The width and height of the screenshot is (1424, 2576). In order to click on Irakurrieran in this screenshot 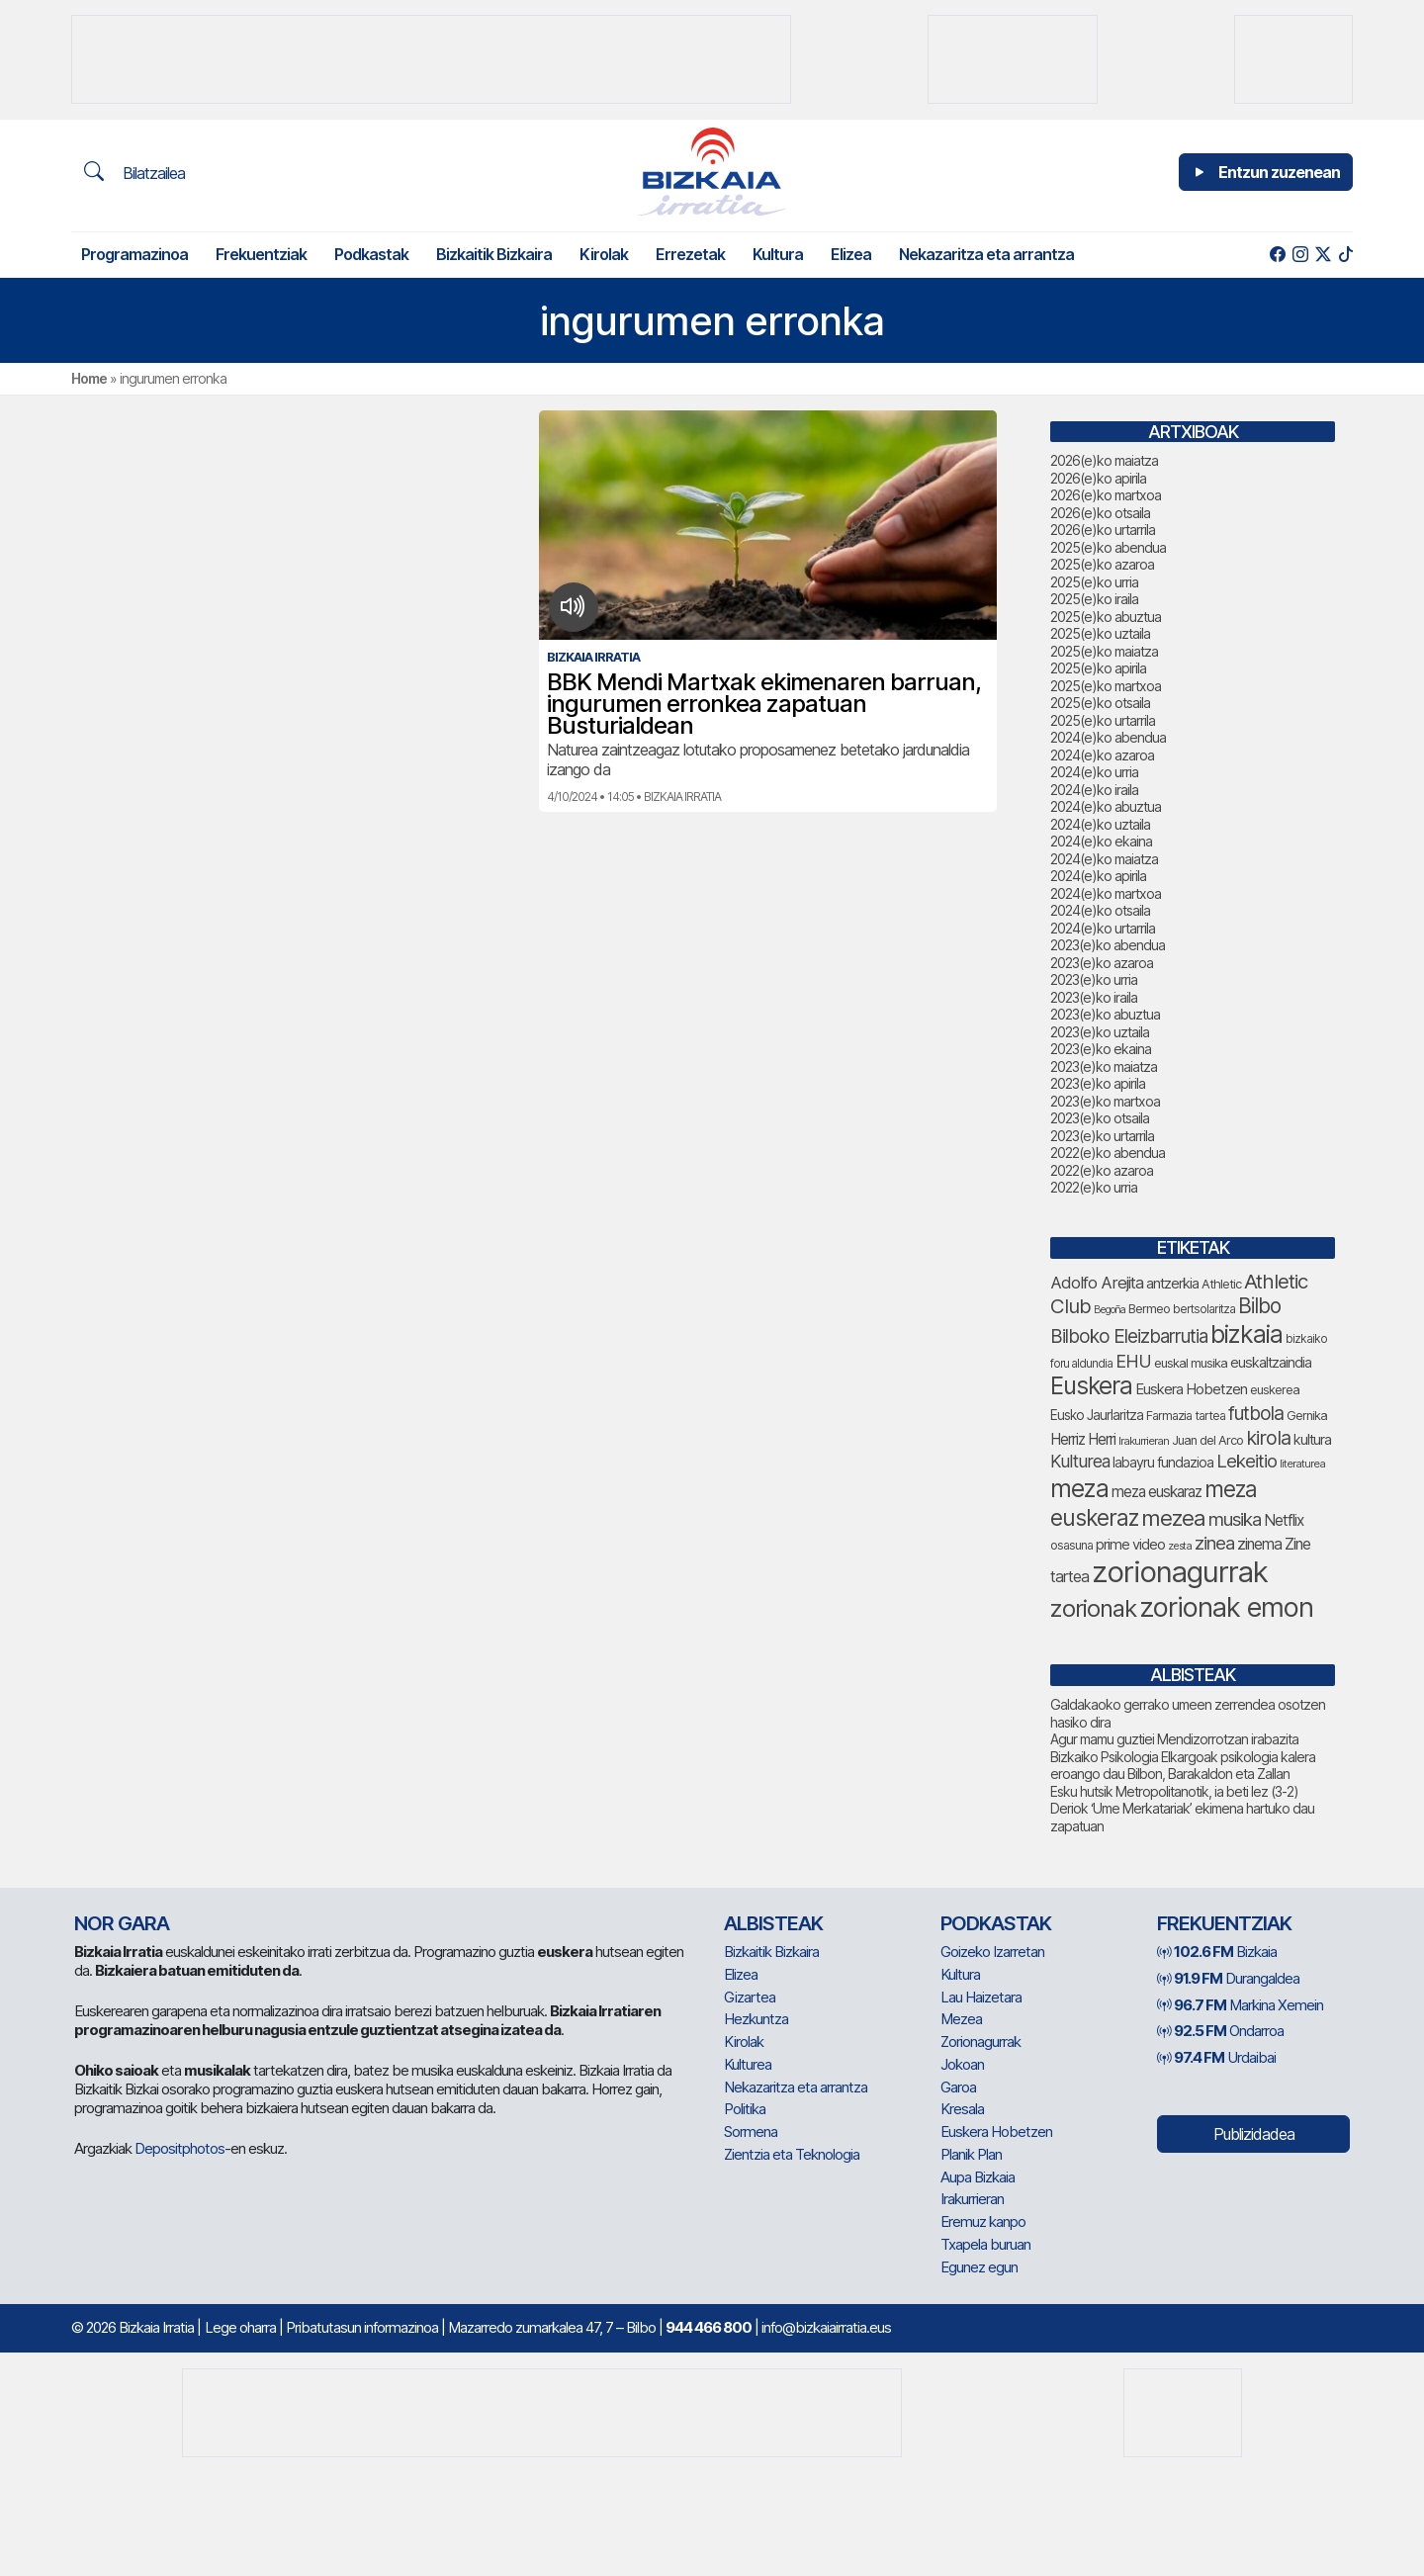, I will do `click(972, 2198)`.